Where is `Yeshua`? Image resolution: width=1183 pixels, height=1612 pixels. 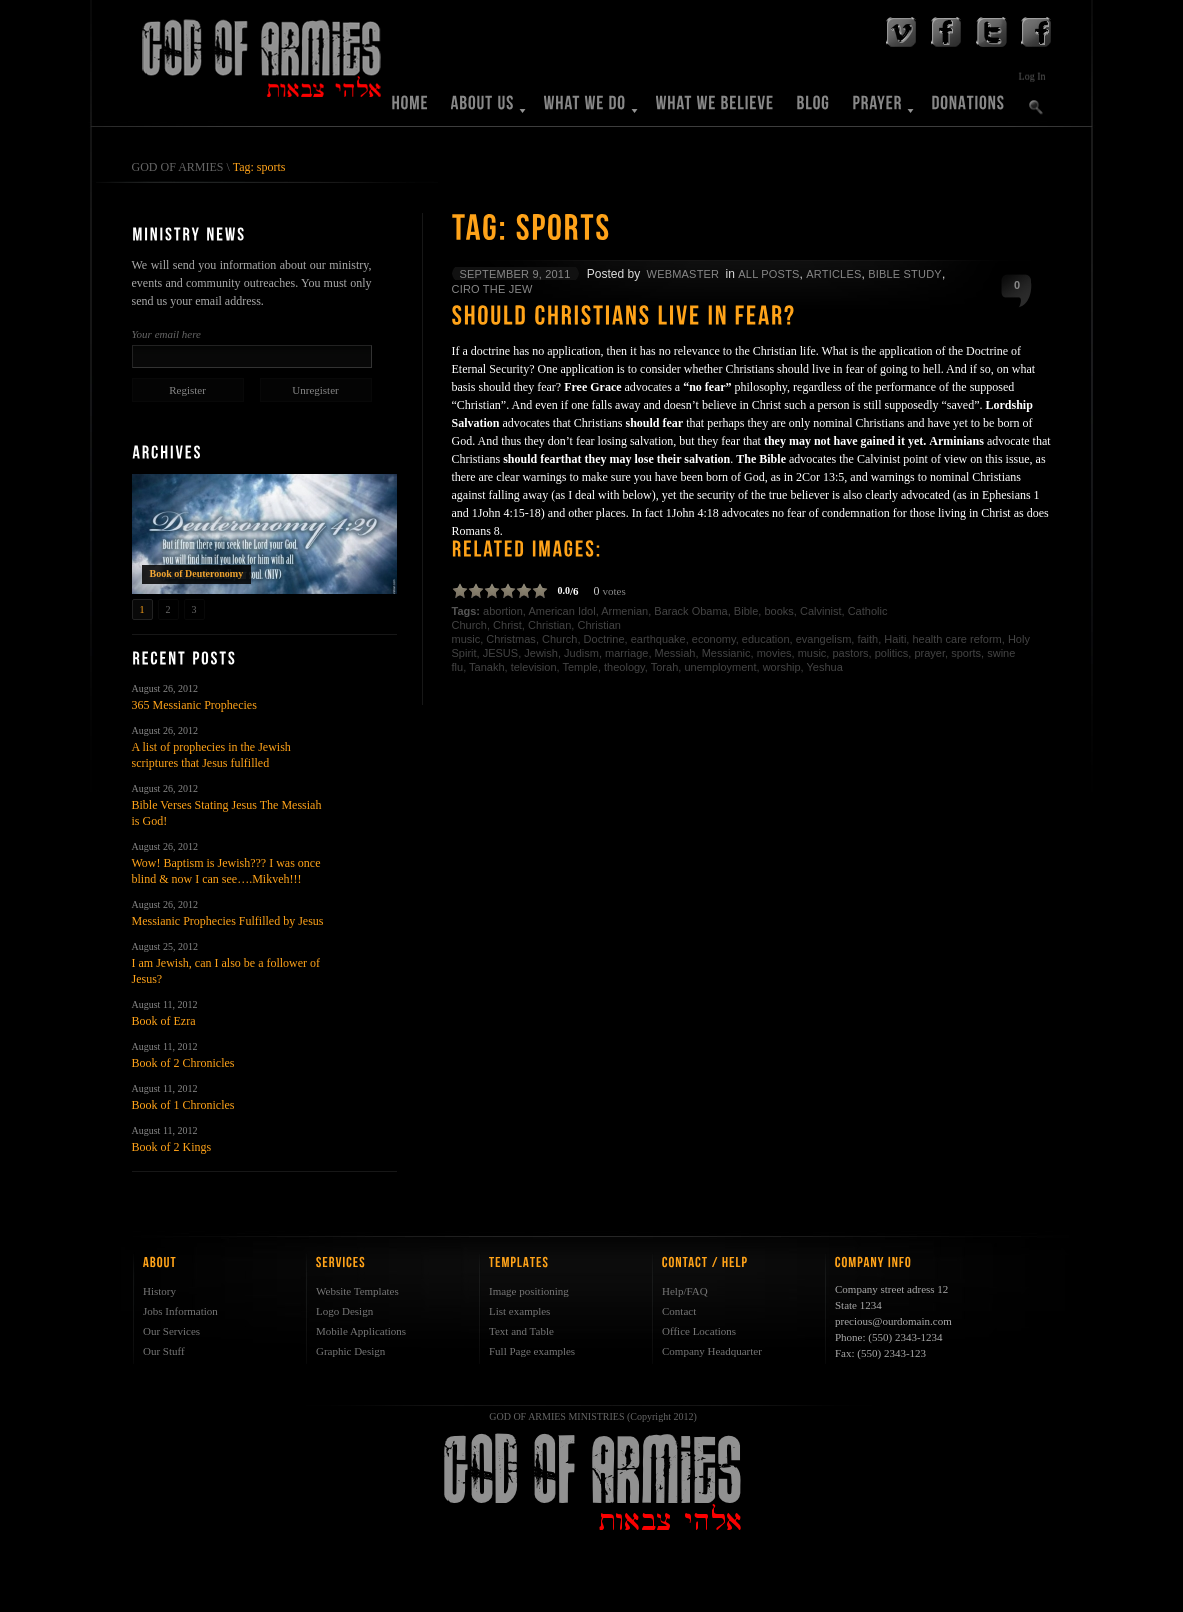 Yeshua is located at coordinates (825, 667).